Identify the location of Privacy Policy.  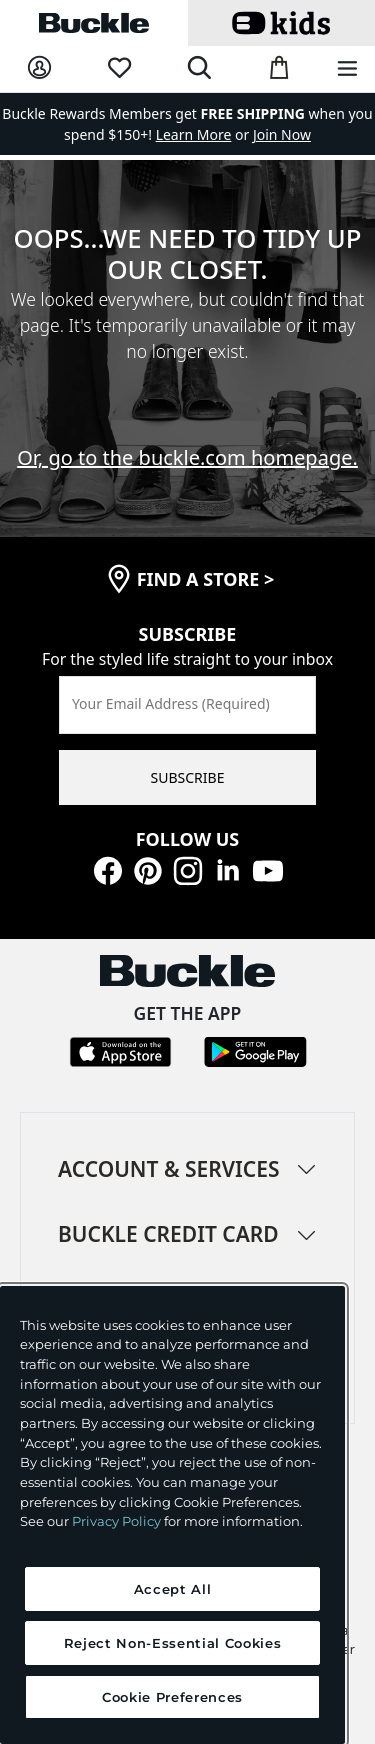
(116, 1521).